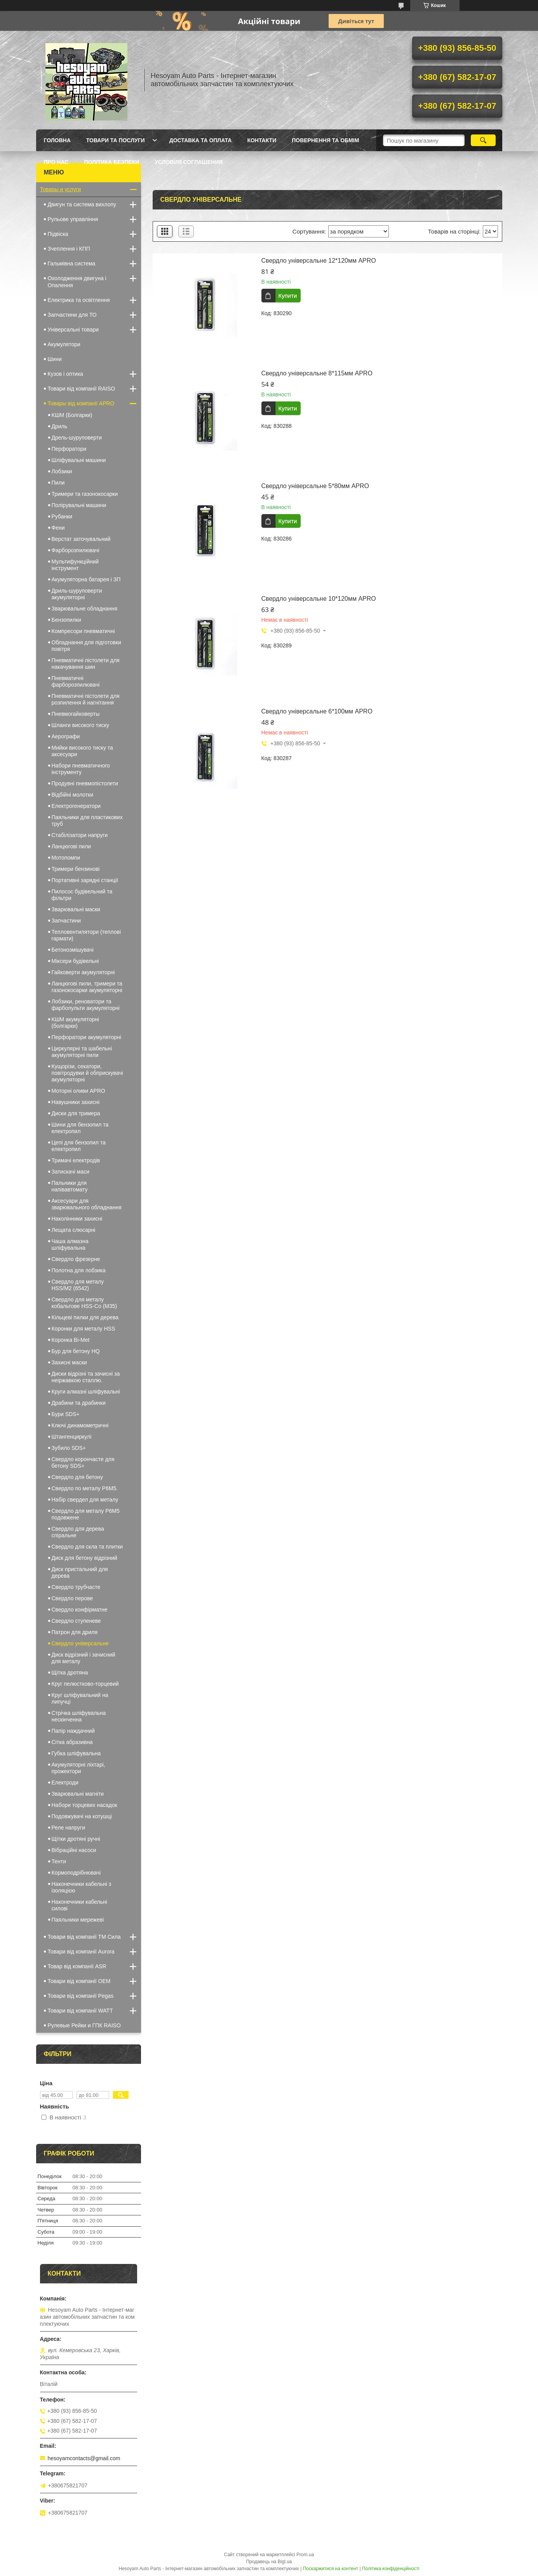  What do you see at coordinates (86, 699) in the screenshot?
I see `Пневматичні пістолети для розпилення й нагнітання` at bounding box center [86, 699].